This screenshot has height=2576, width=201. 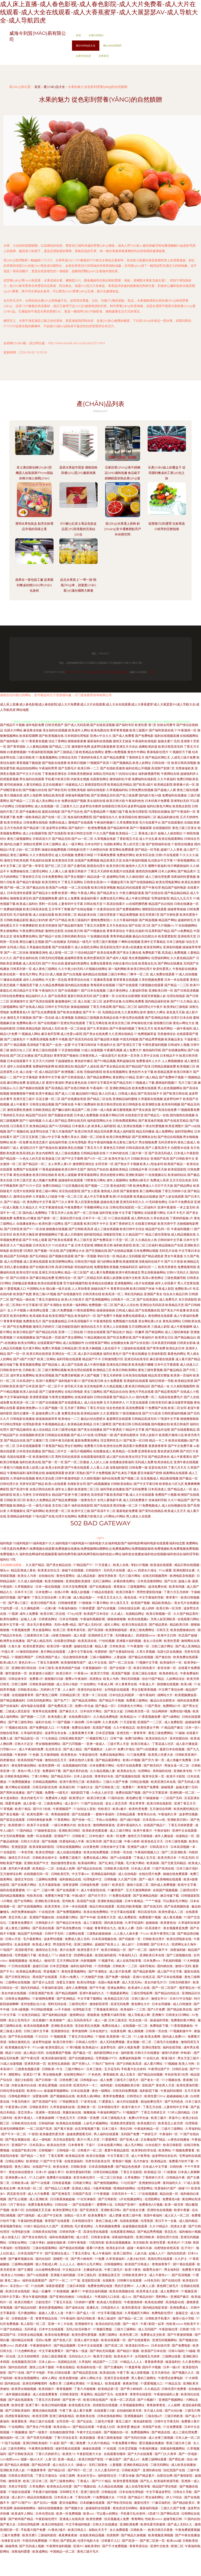 What do you see at coordinates (158, 1624) in the screenshot?
I see `国产精品黑色` at bounding box center [158, 1624].